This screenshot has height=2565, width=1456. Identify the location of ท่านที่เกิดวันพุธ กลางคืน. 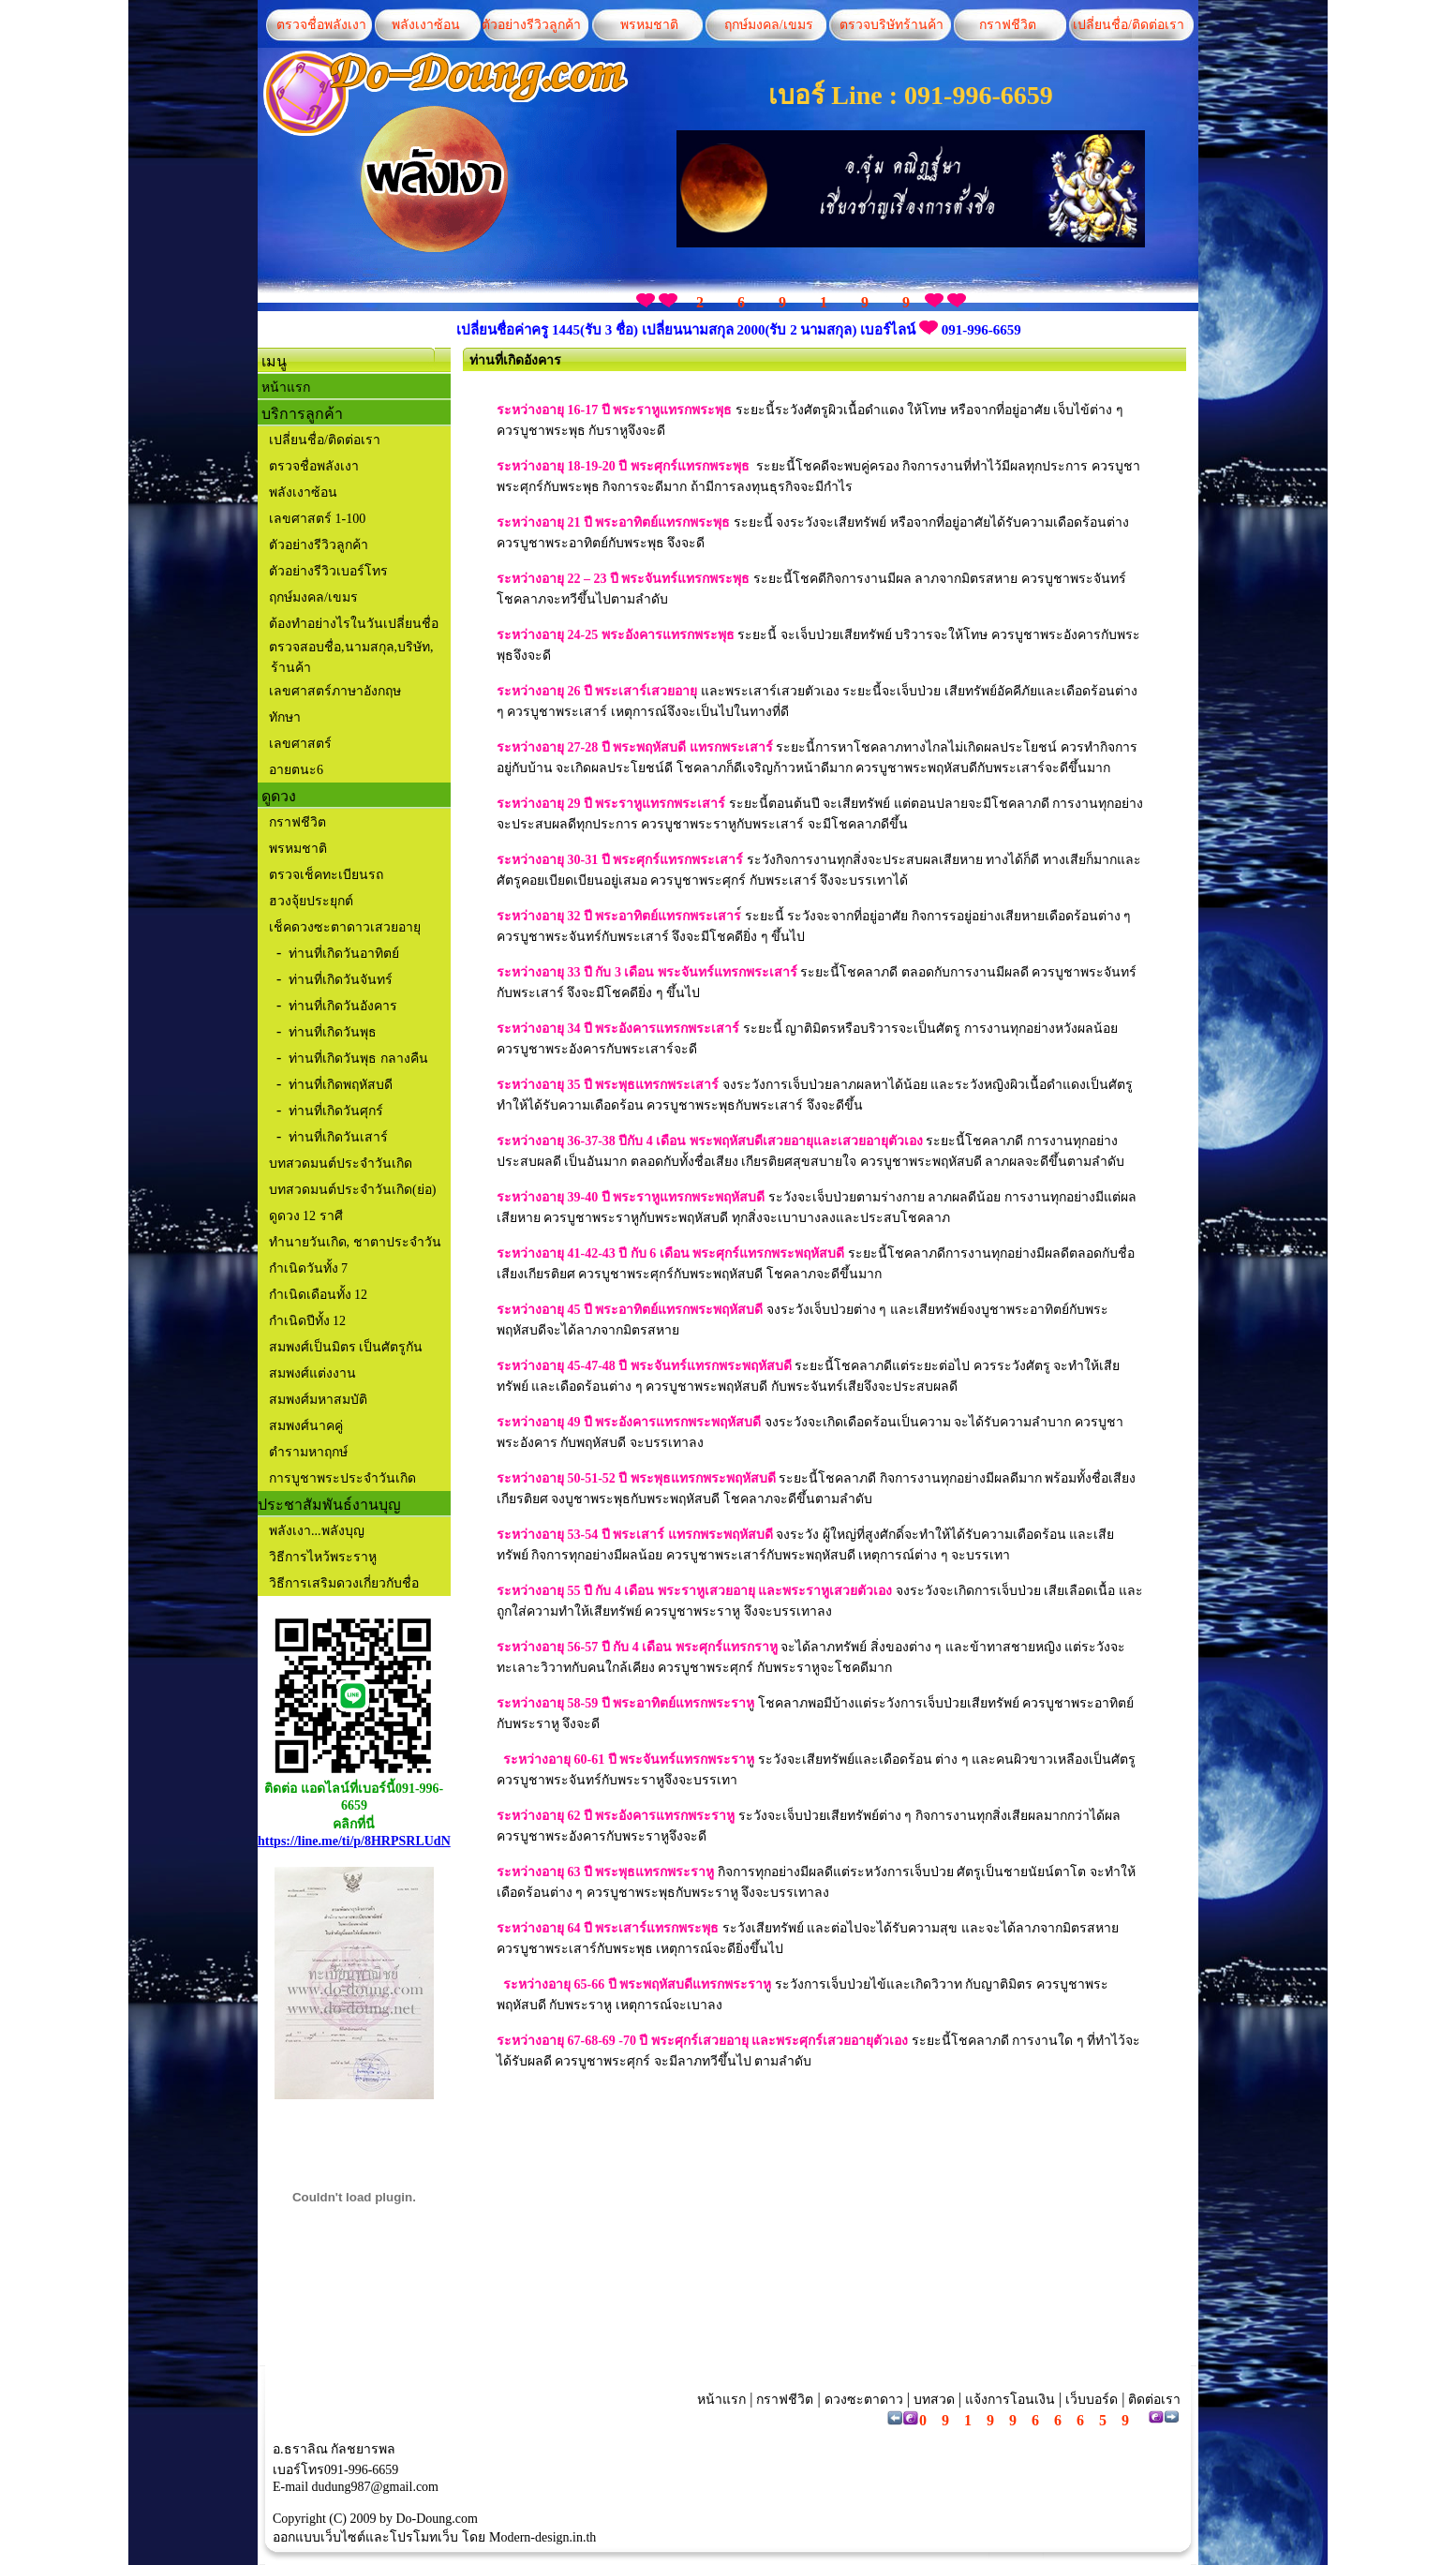
(358, 1058).